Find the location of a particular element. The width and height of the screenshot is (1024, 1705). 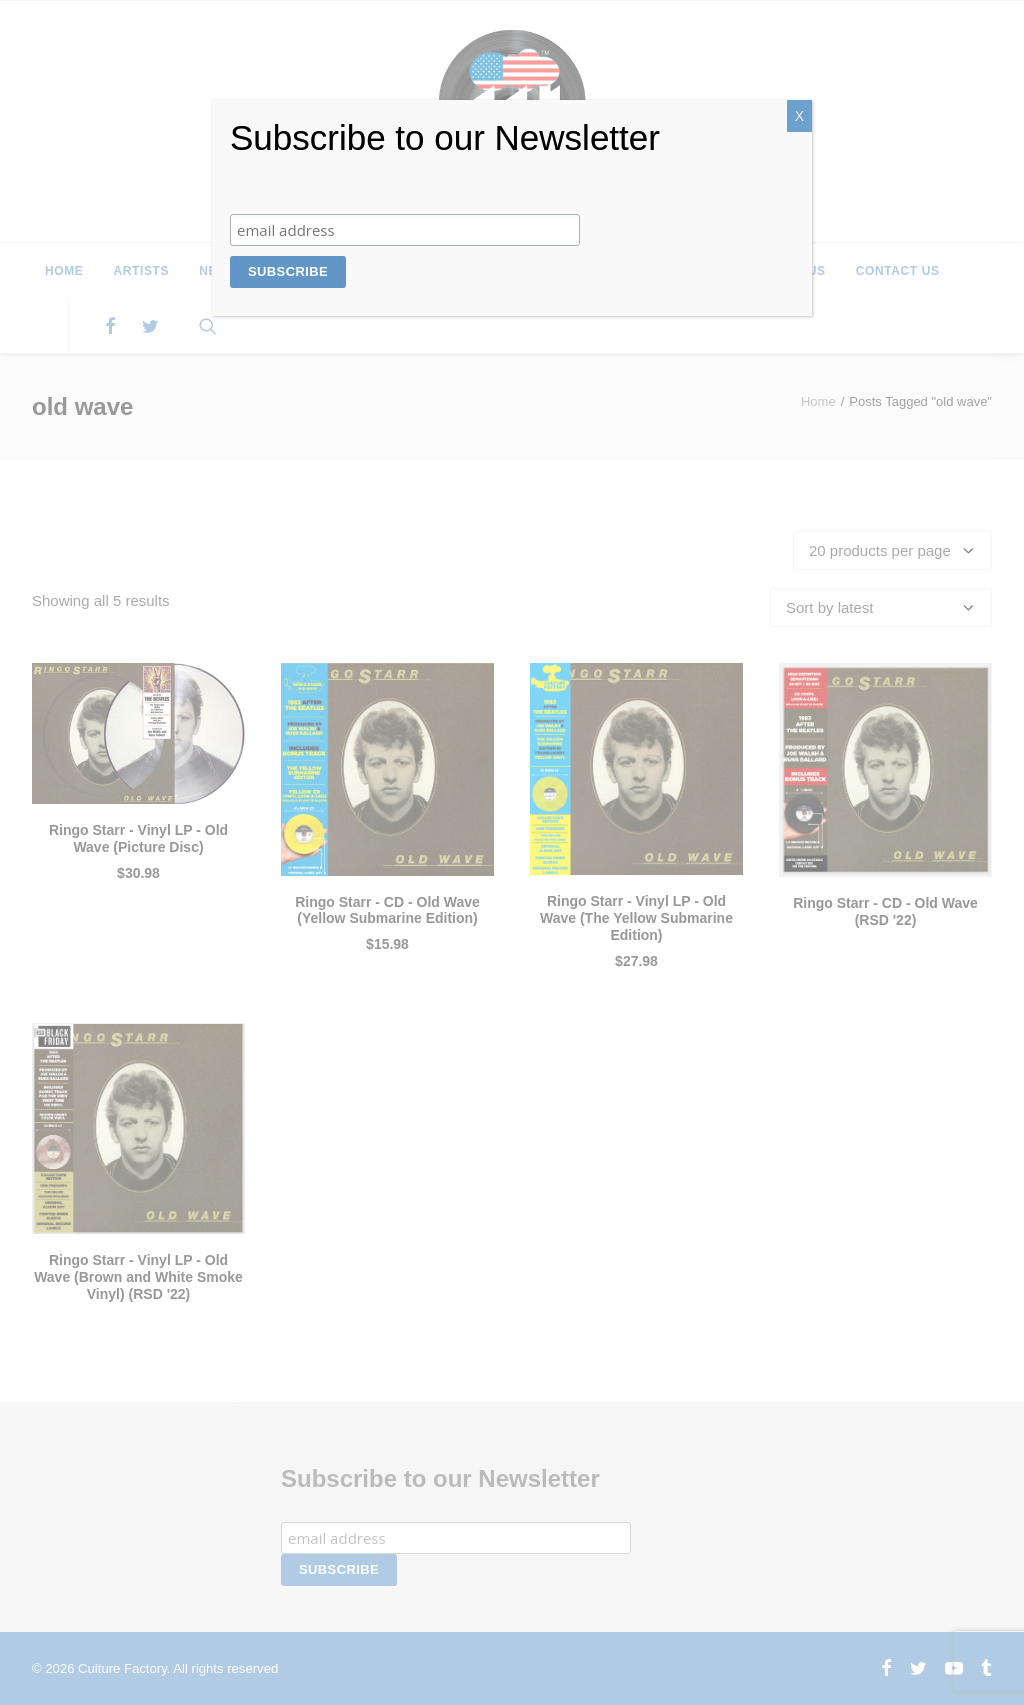

X [Close] is located at coordinates (799, 116).